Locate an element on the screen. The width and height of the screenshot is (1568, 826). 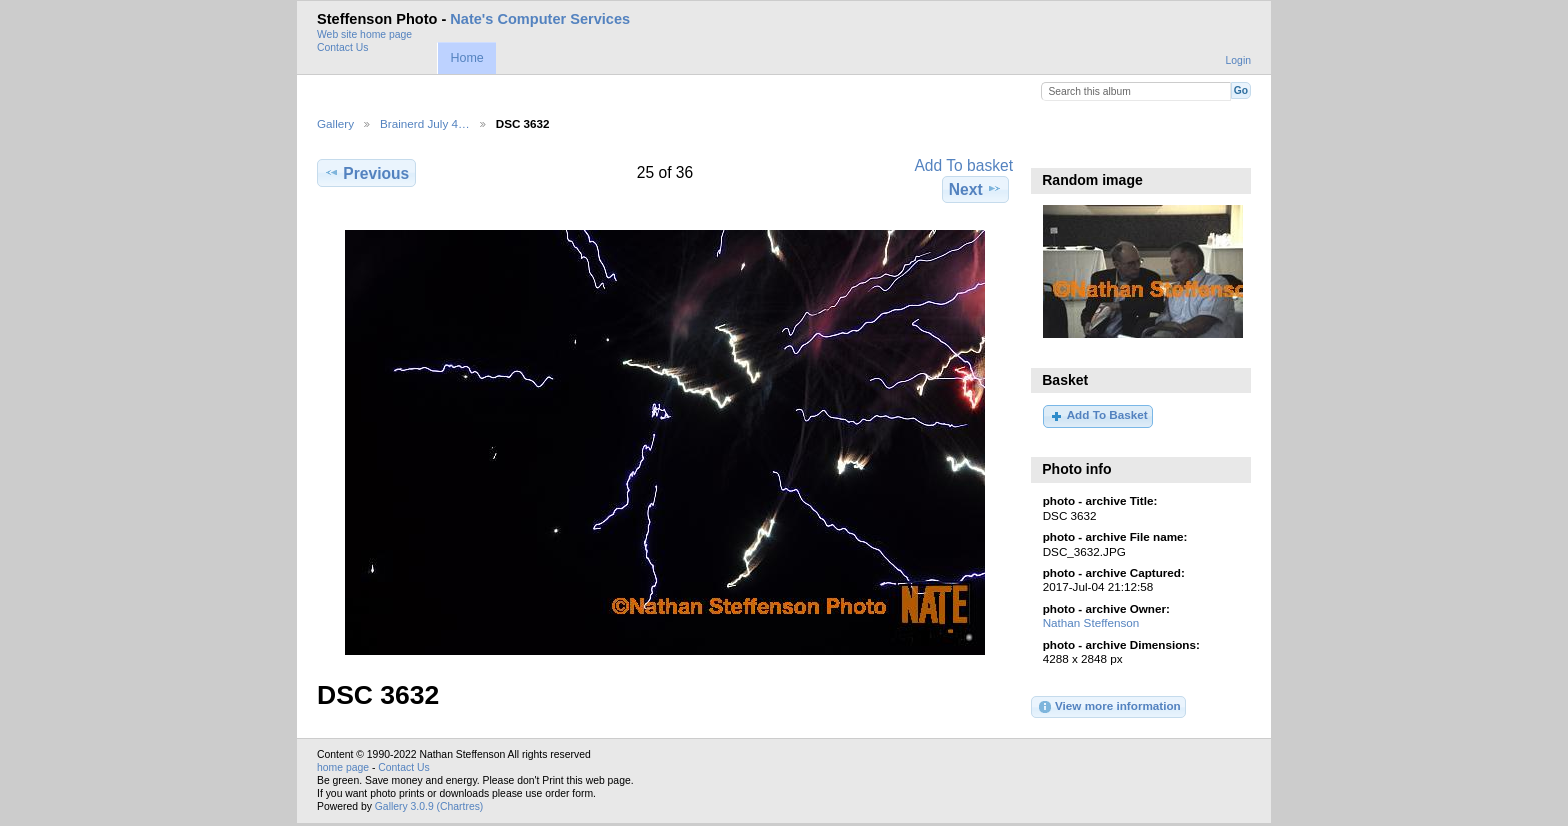
Add To Basket is located at coordinates (1097, 416).